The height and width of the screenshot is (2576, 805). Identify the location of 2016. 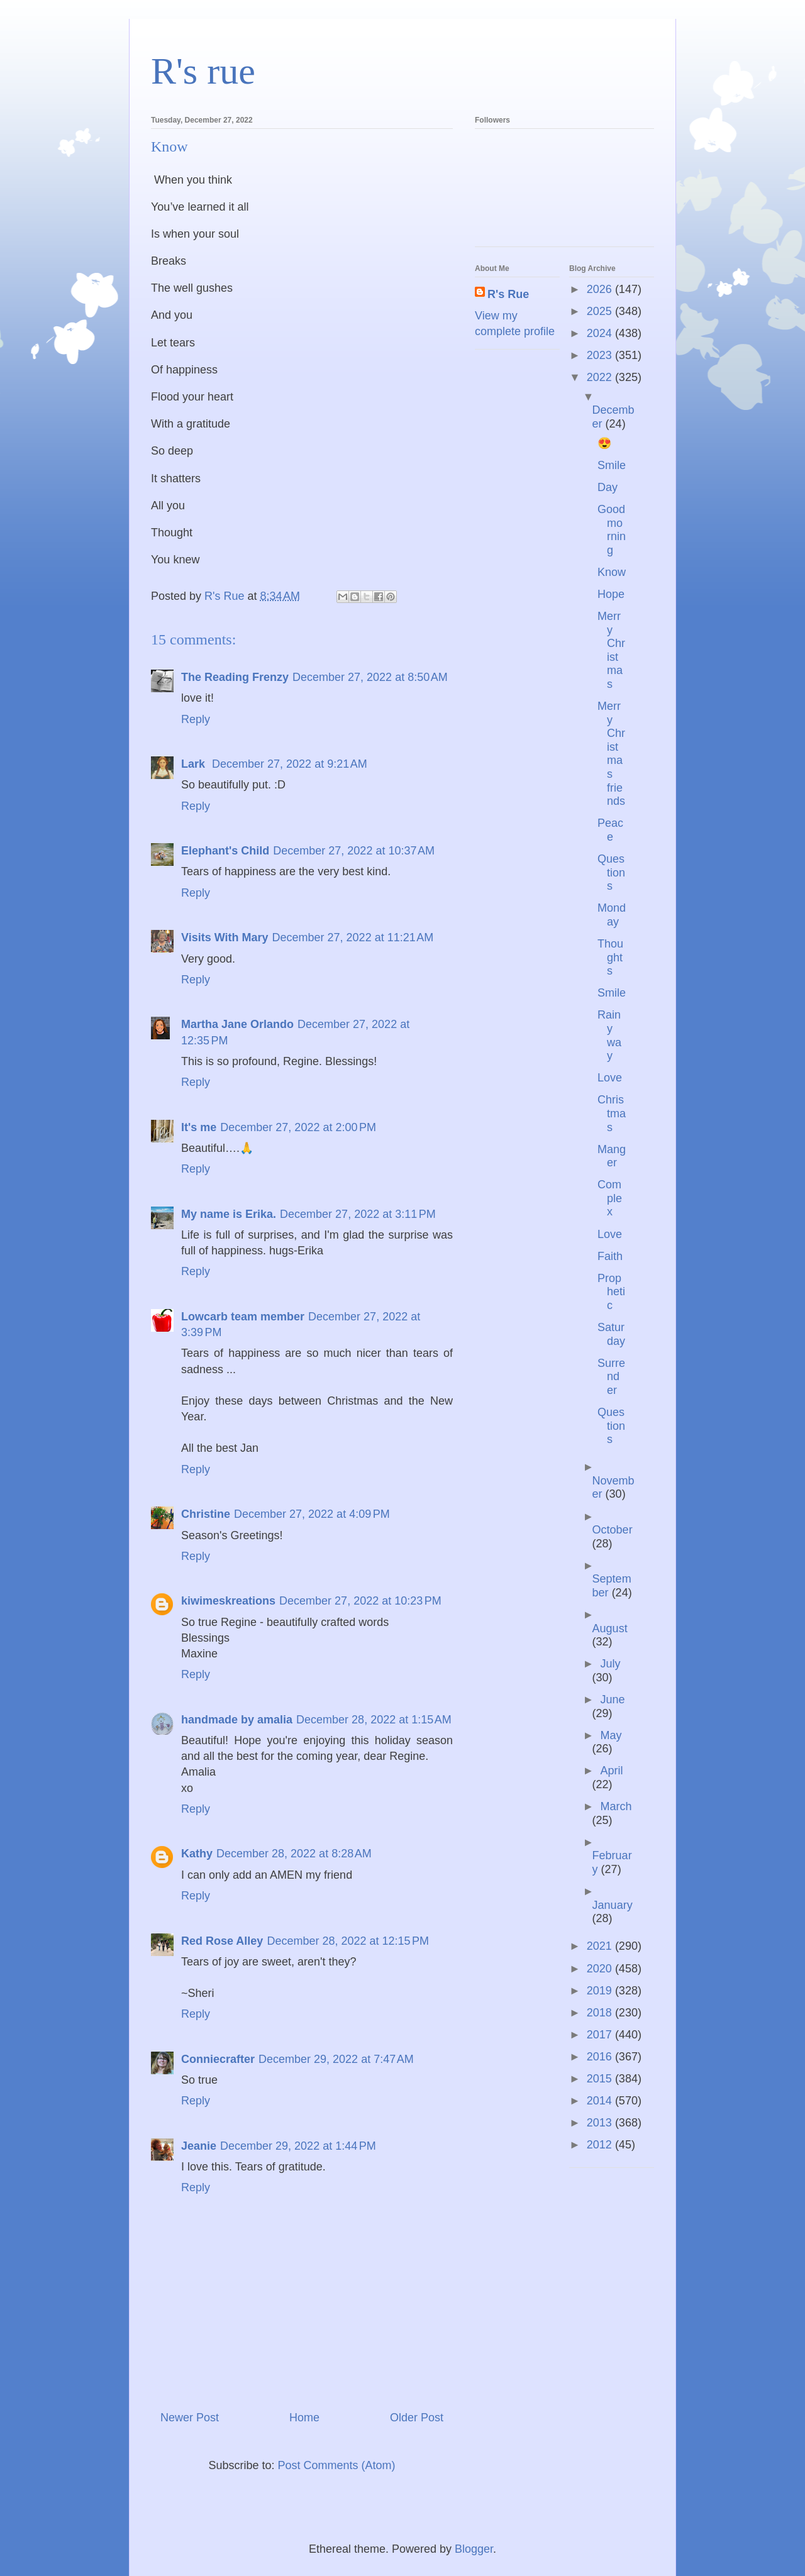
(601, 2056).